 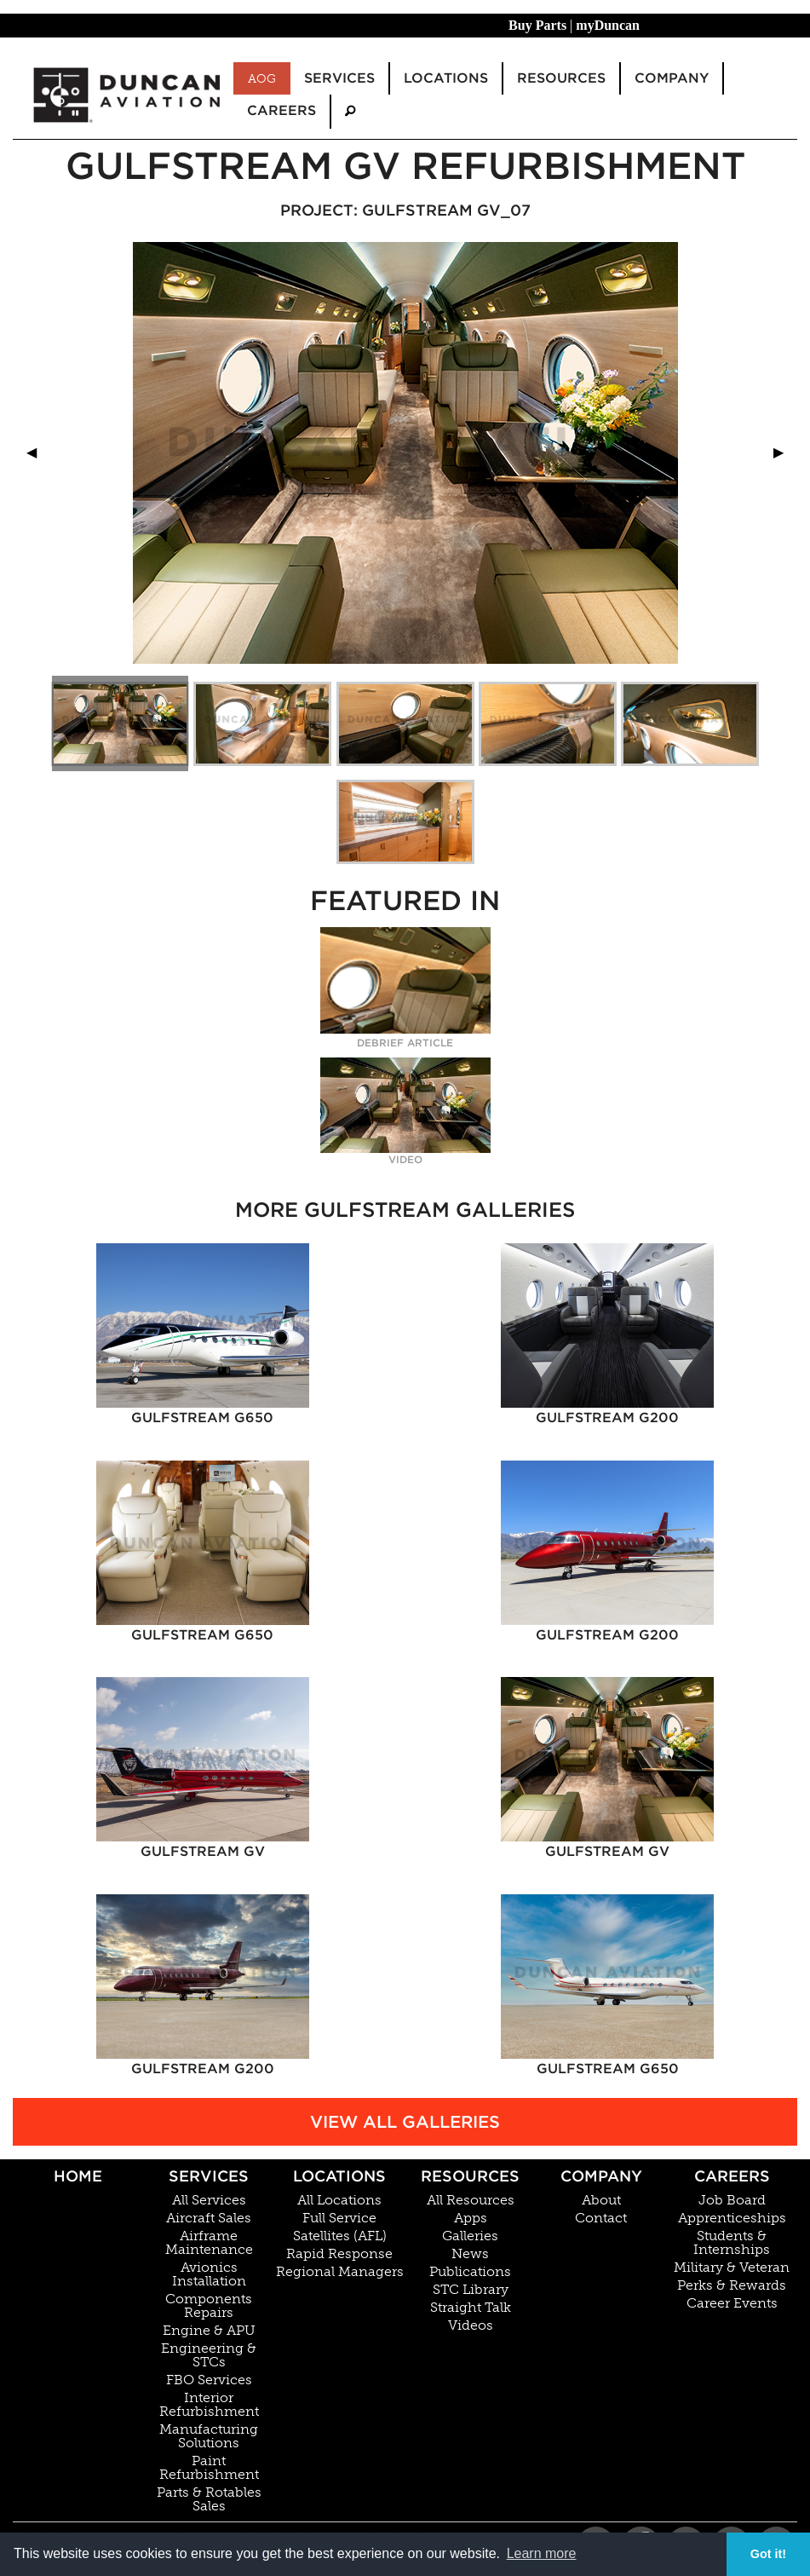 What do you see at coordinates (731, 2285) in the screenshot?
I see `Perks & Rewards` at bounding box center [731, 2285].